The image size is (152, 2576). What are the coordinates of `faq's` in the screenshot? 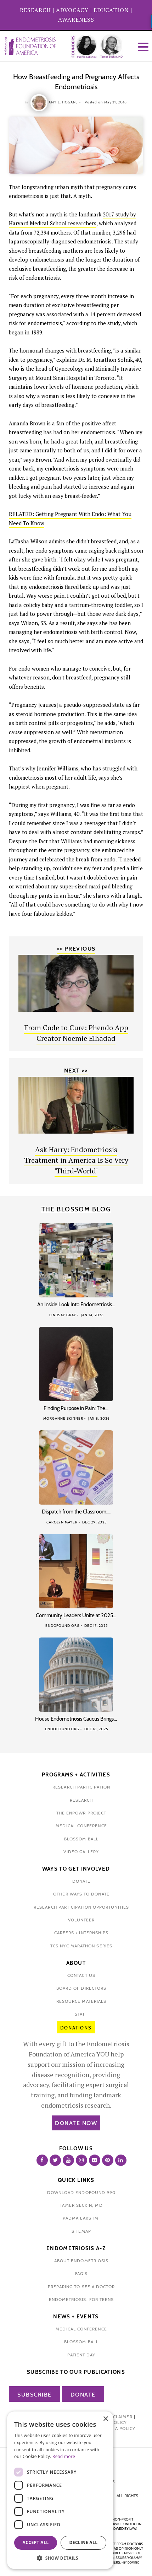 It's located at (81, 2273).